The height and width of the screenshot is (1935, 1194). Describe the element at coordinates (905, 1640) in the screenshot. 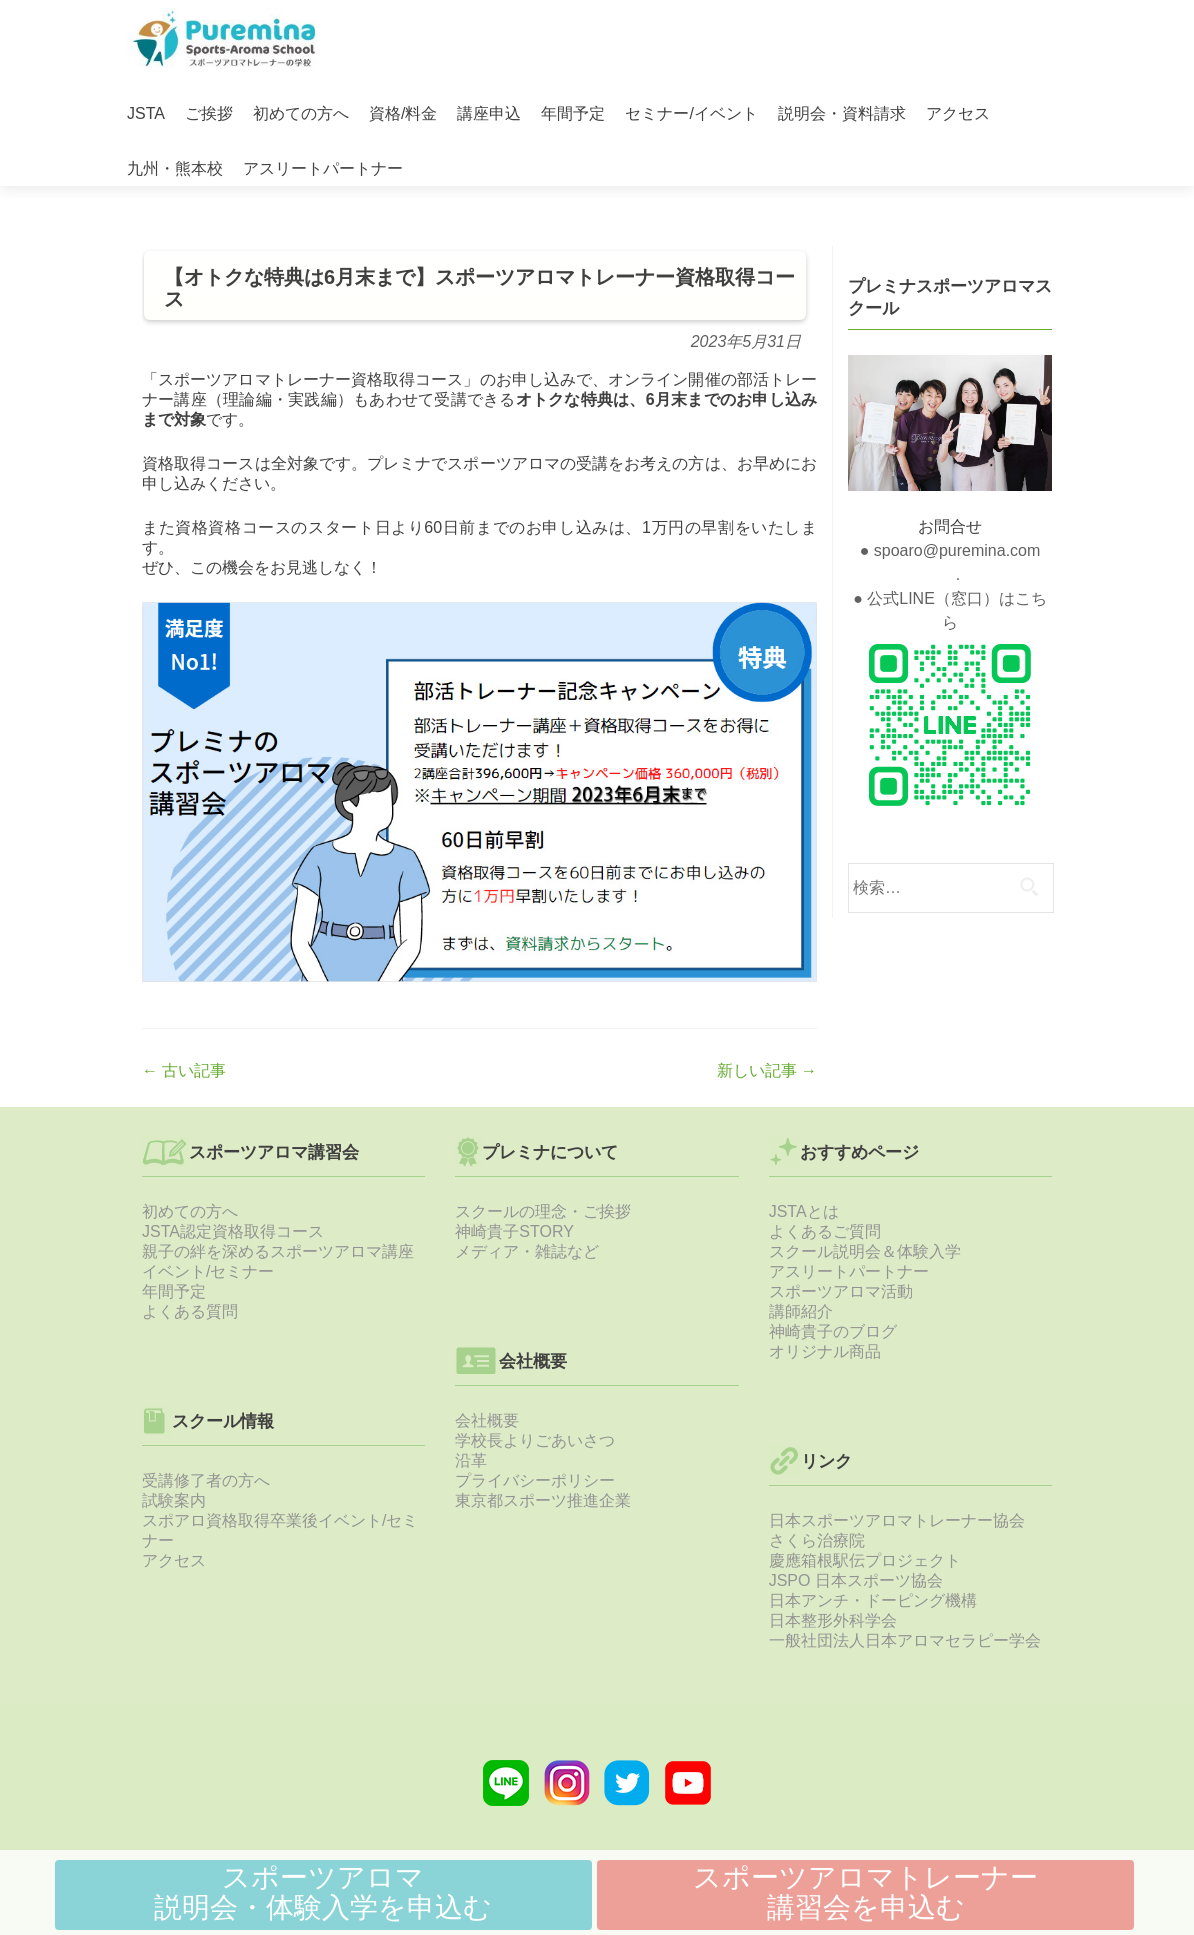

I see `一般社団法人日本アロマセラピー学会` at that location.